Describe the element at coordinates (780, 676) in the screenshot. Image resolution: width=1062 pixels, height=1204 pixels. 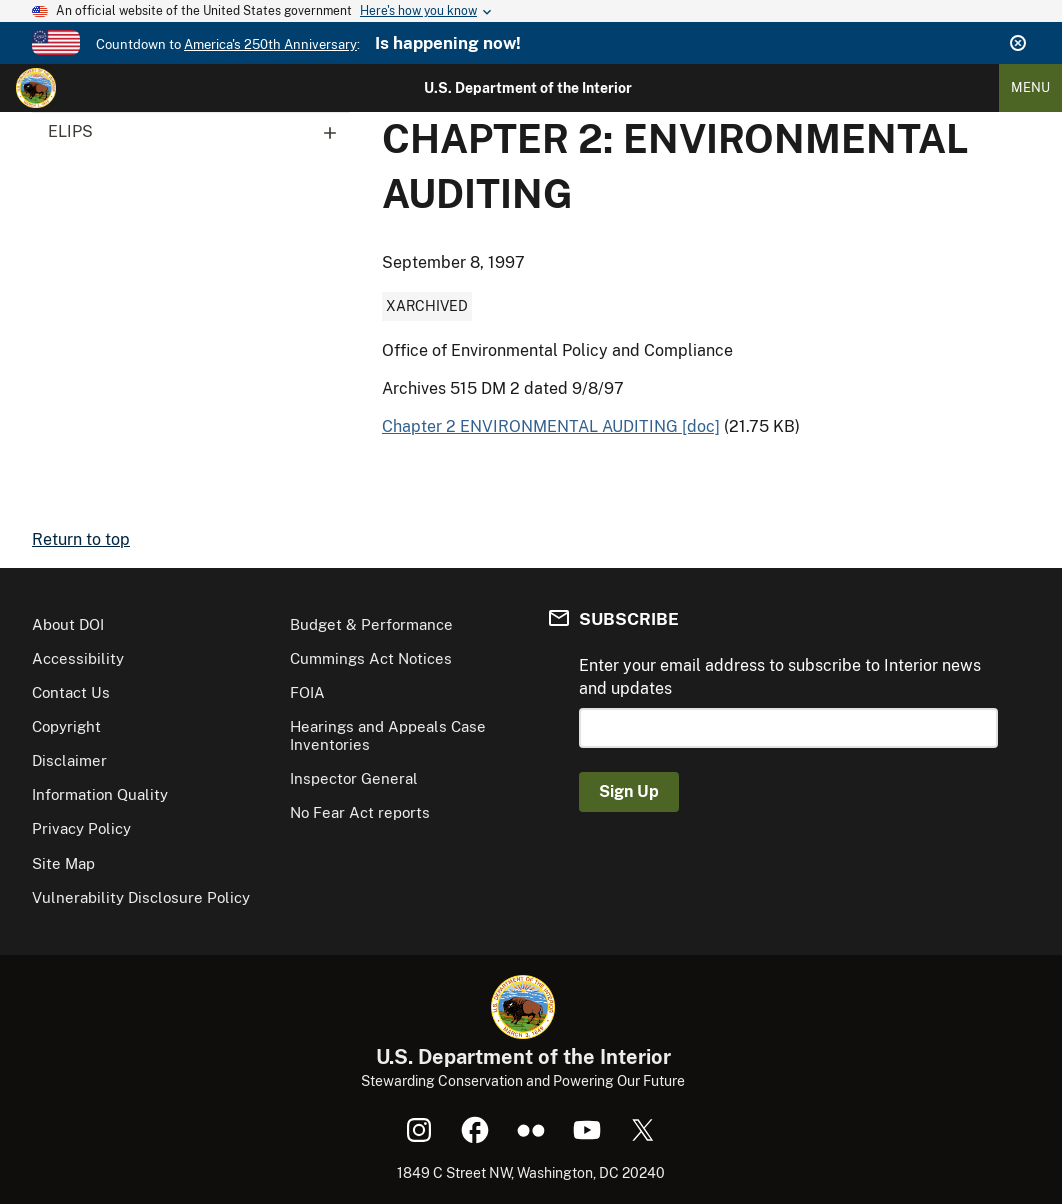
I see `Enter your email address to subscribe to Interior news and updates` at that location.